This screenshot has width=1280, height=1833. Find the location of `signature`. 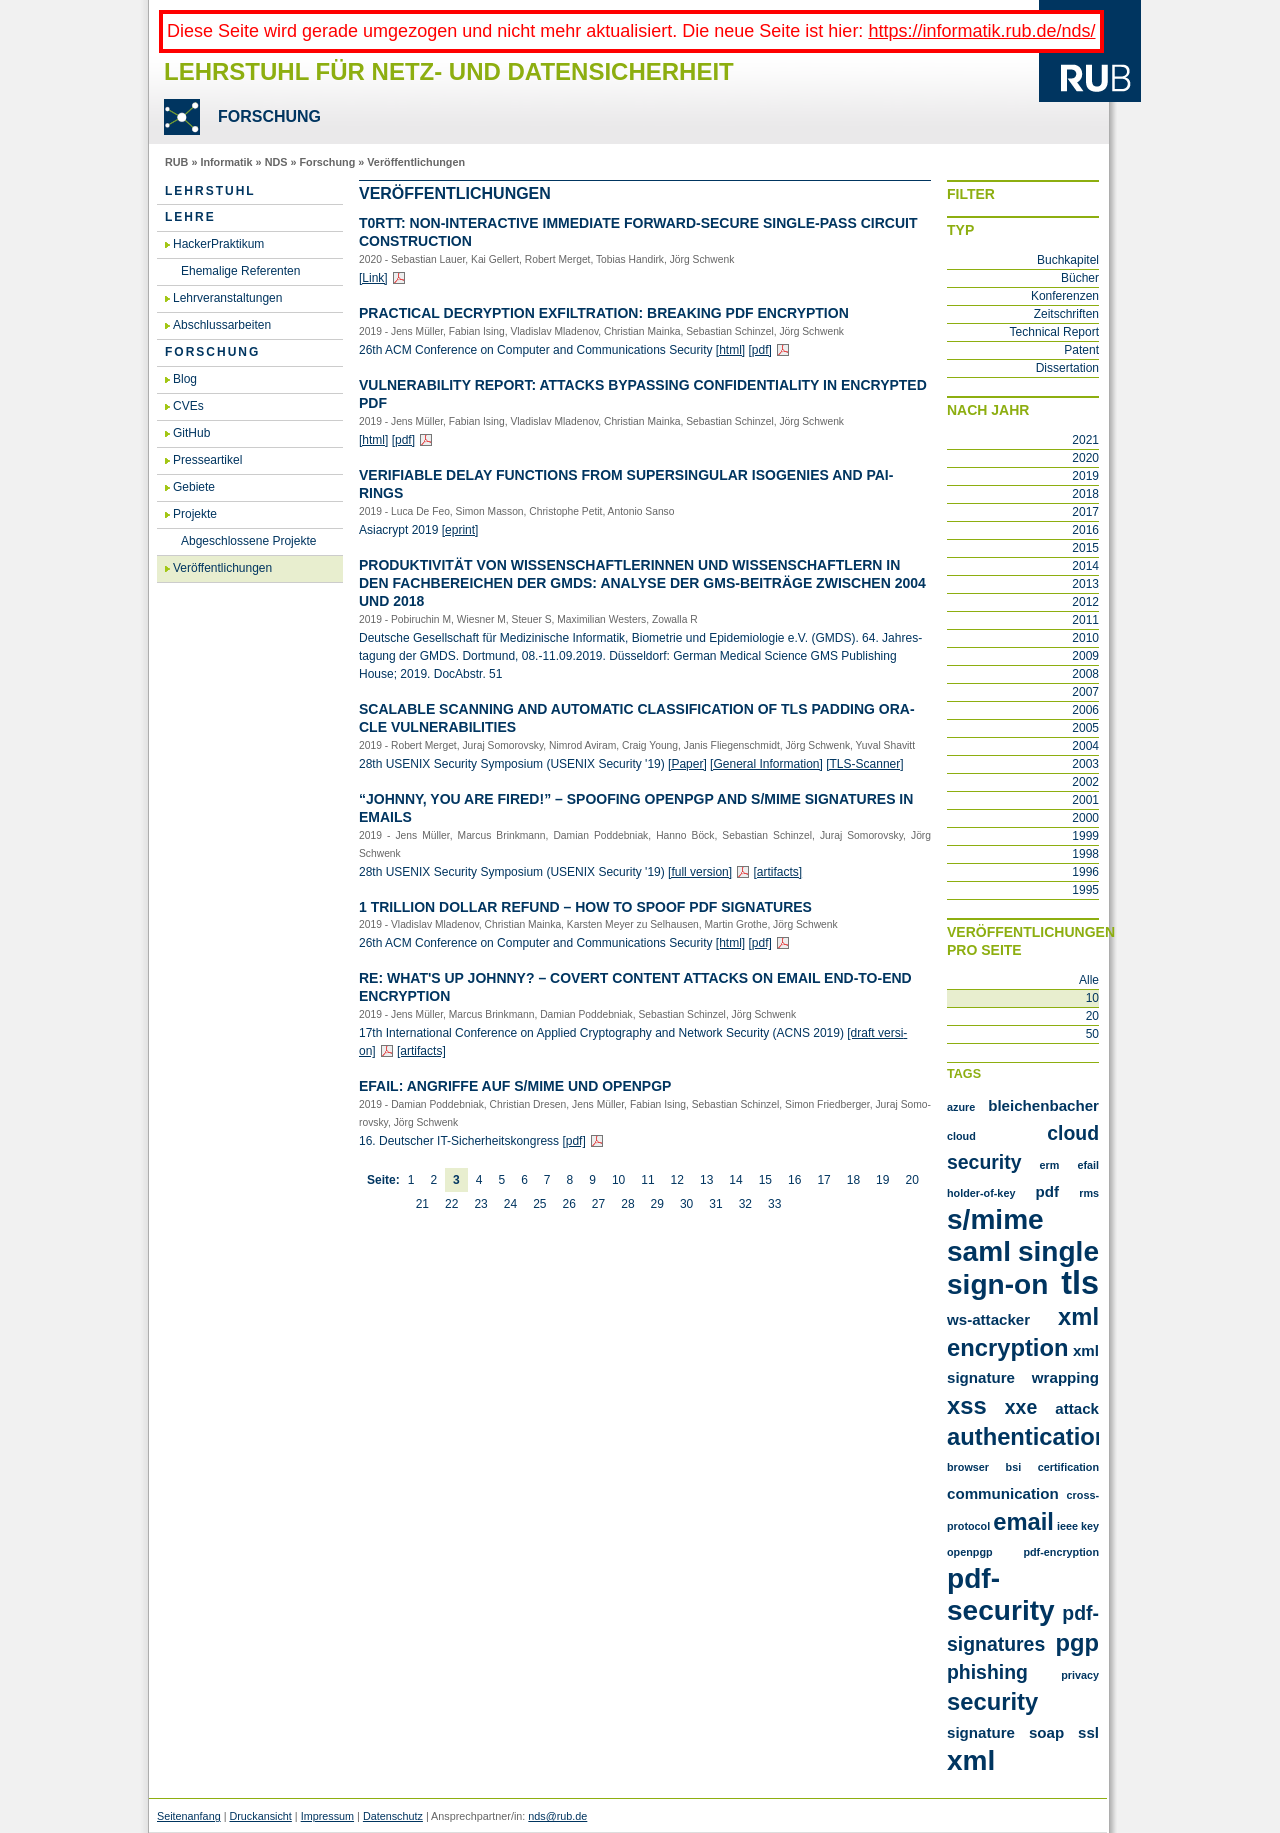

signature is located at coordinates (981, 1732).